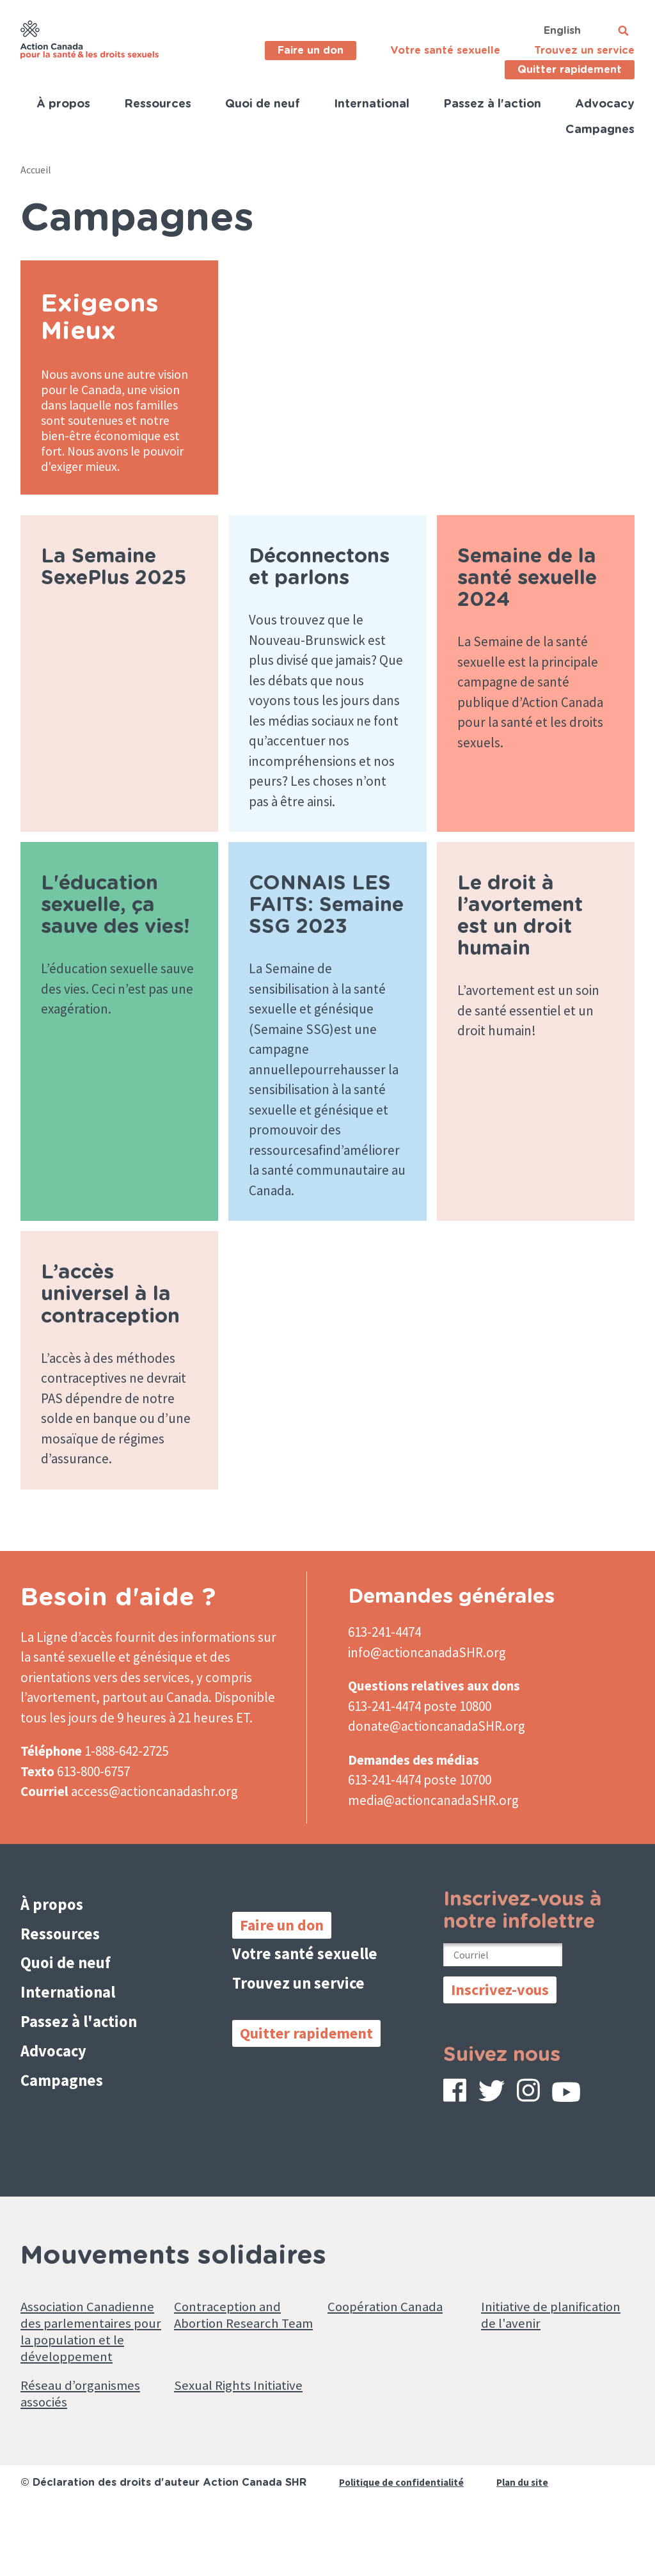 The width and height of the screenshot is (655, 2576). What do you see at coordinates (154, 1822) in the screenshot?
I see `access@actioncanadashr.org` at bounding box center [154, 1822].